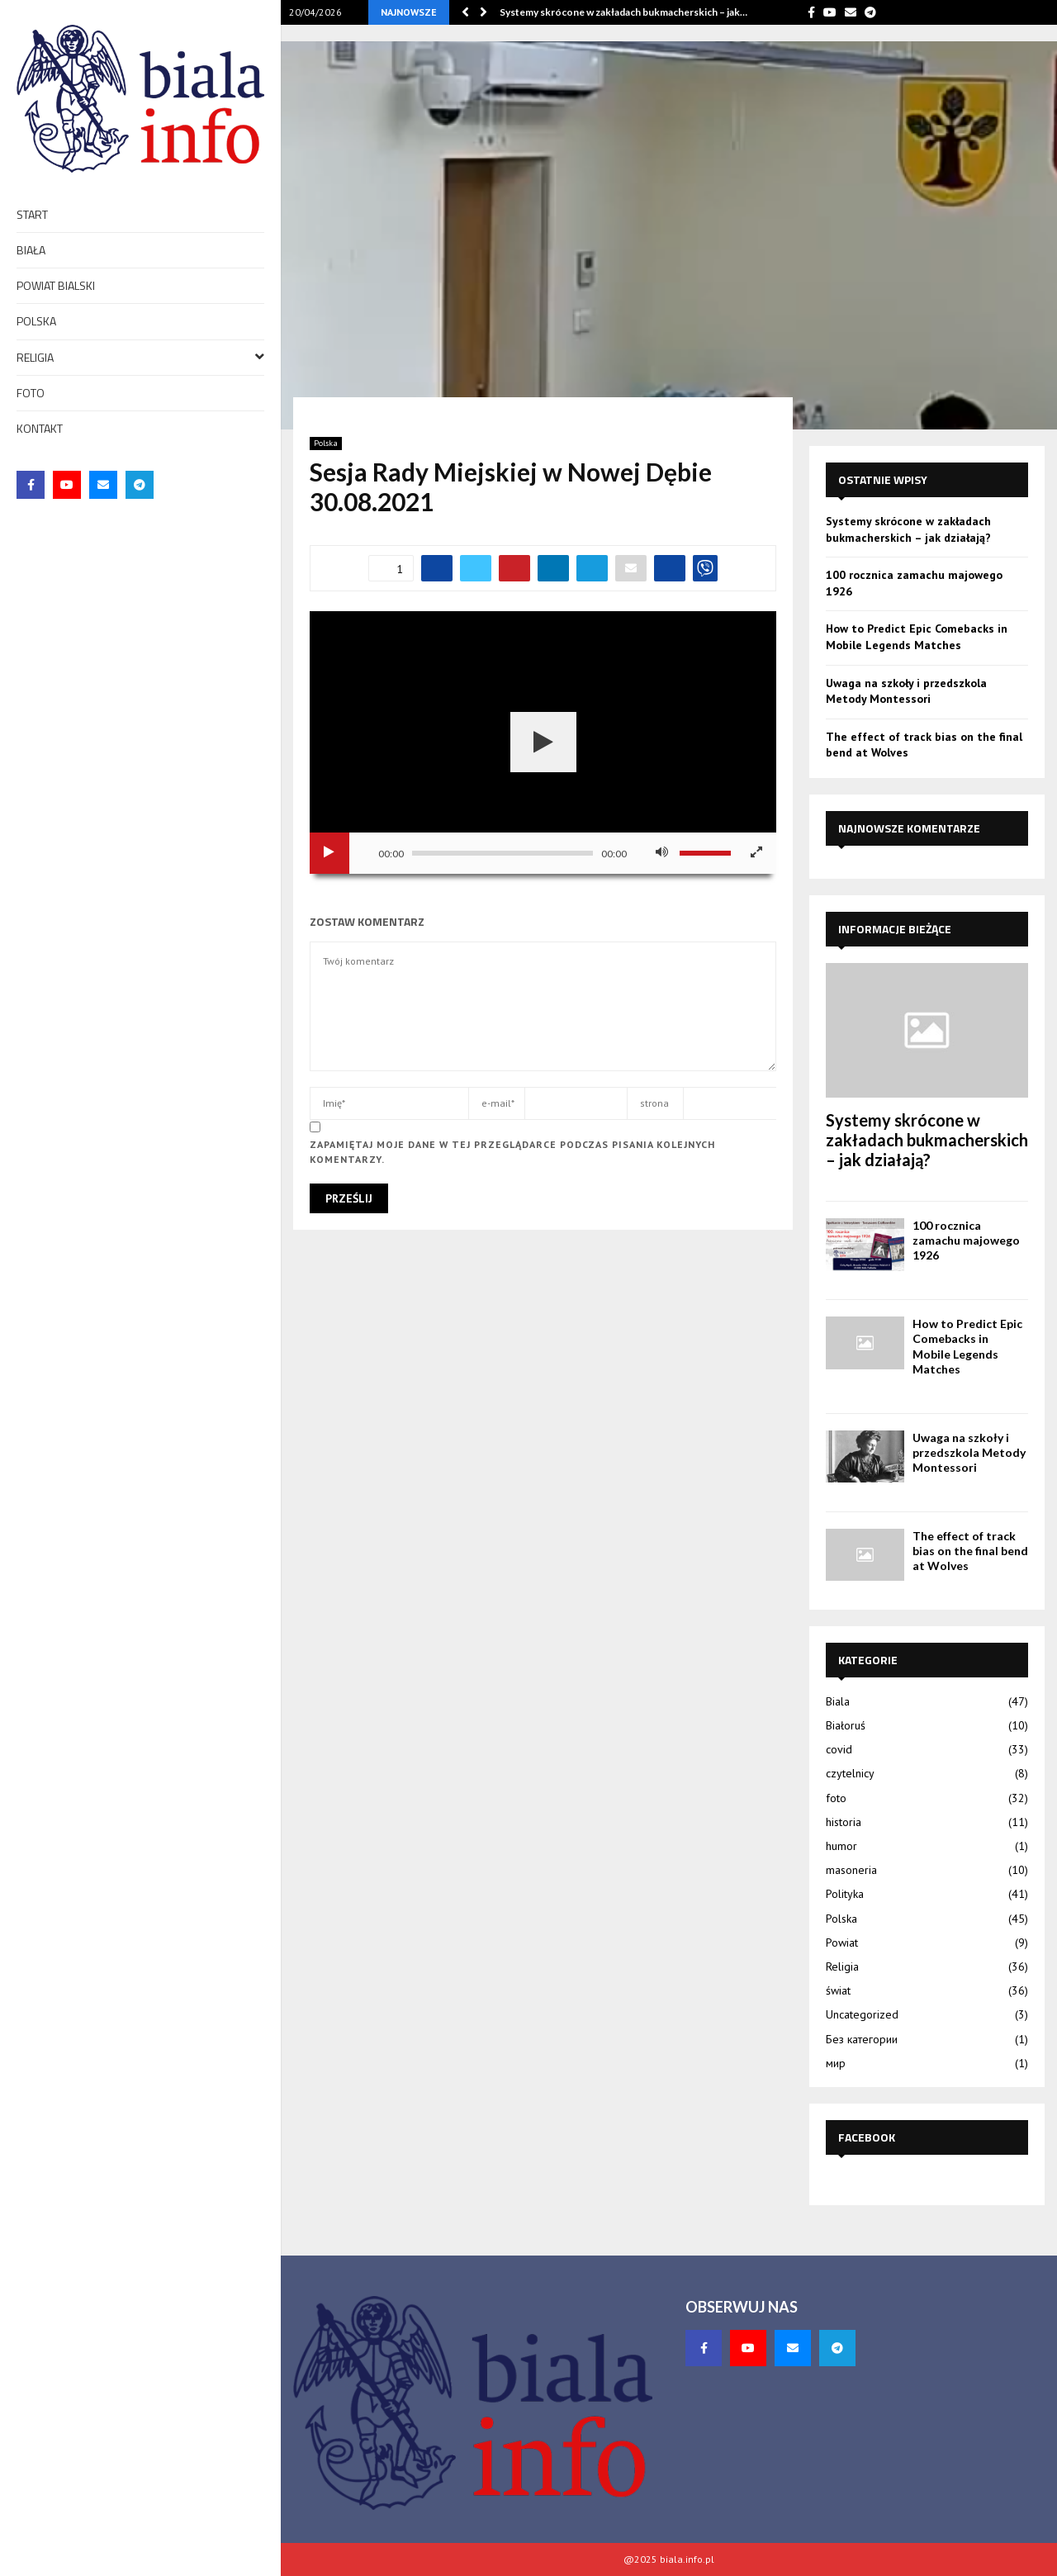  Describe the element at coordinates (836, 2063) in the screenshot. I see `мир` at that location.